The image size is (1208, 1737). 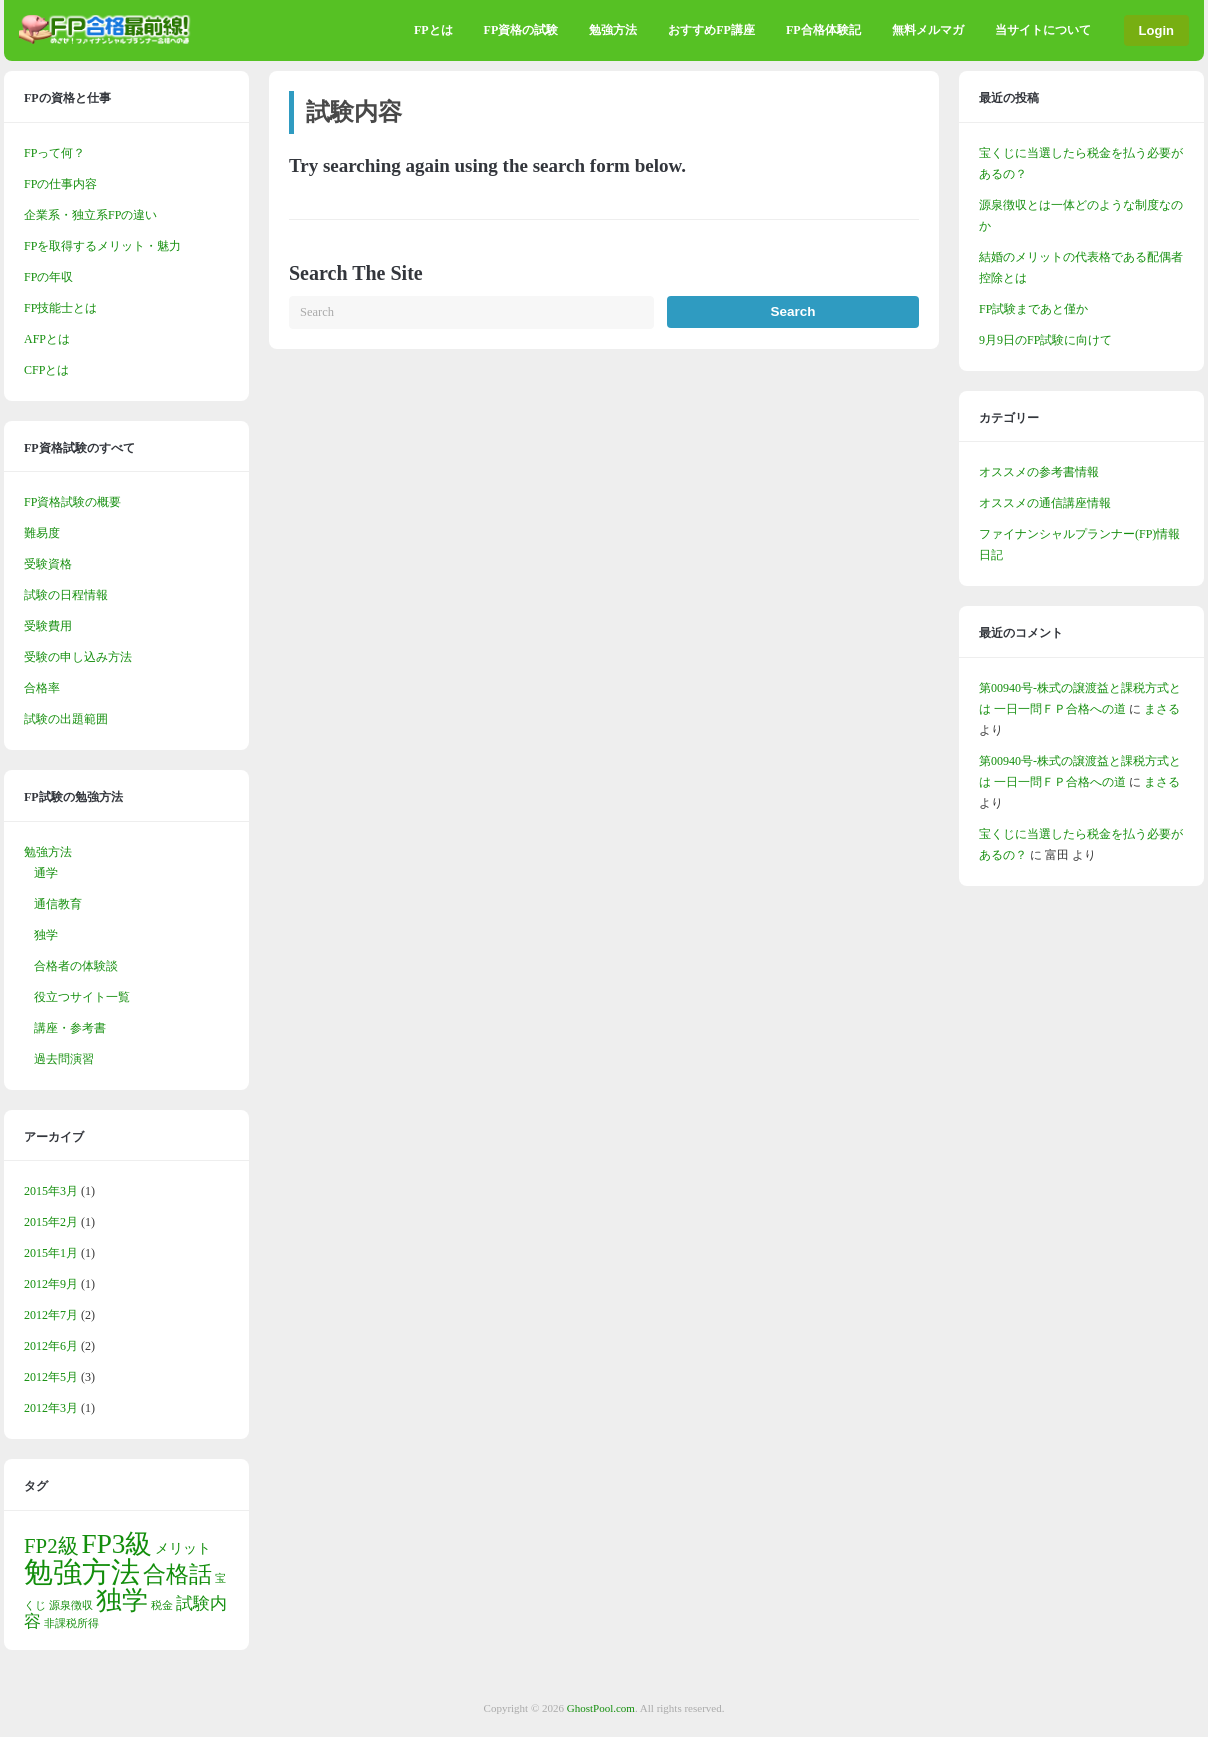 What do you see at coordinates (928, 30) in the screenshot?
I see `無料メルマガ` at bounding box center [928, 30].